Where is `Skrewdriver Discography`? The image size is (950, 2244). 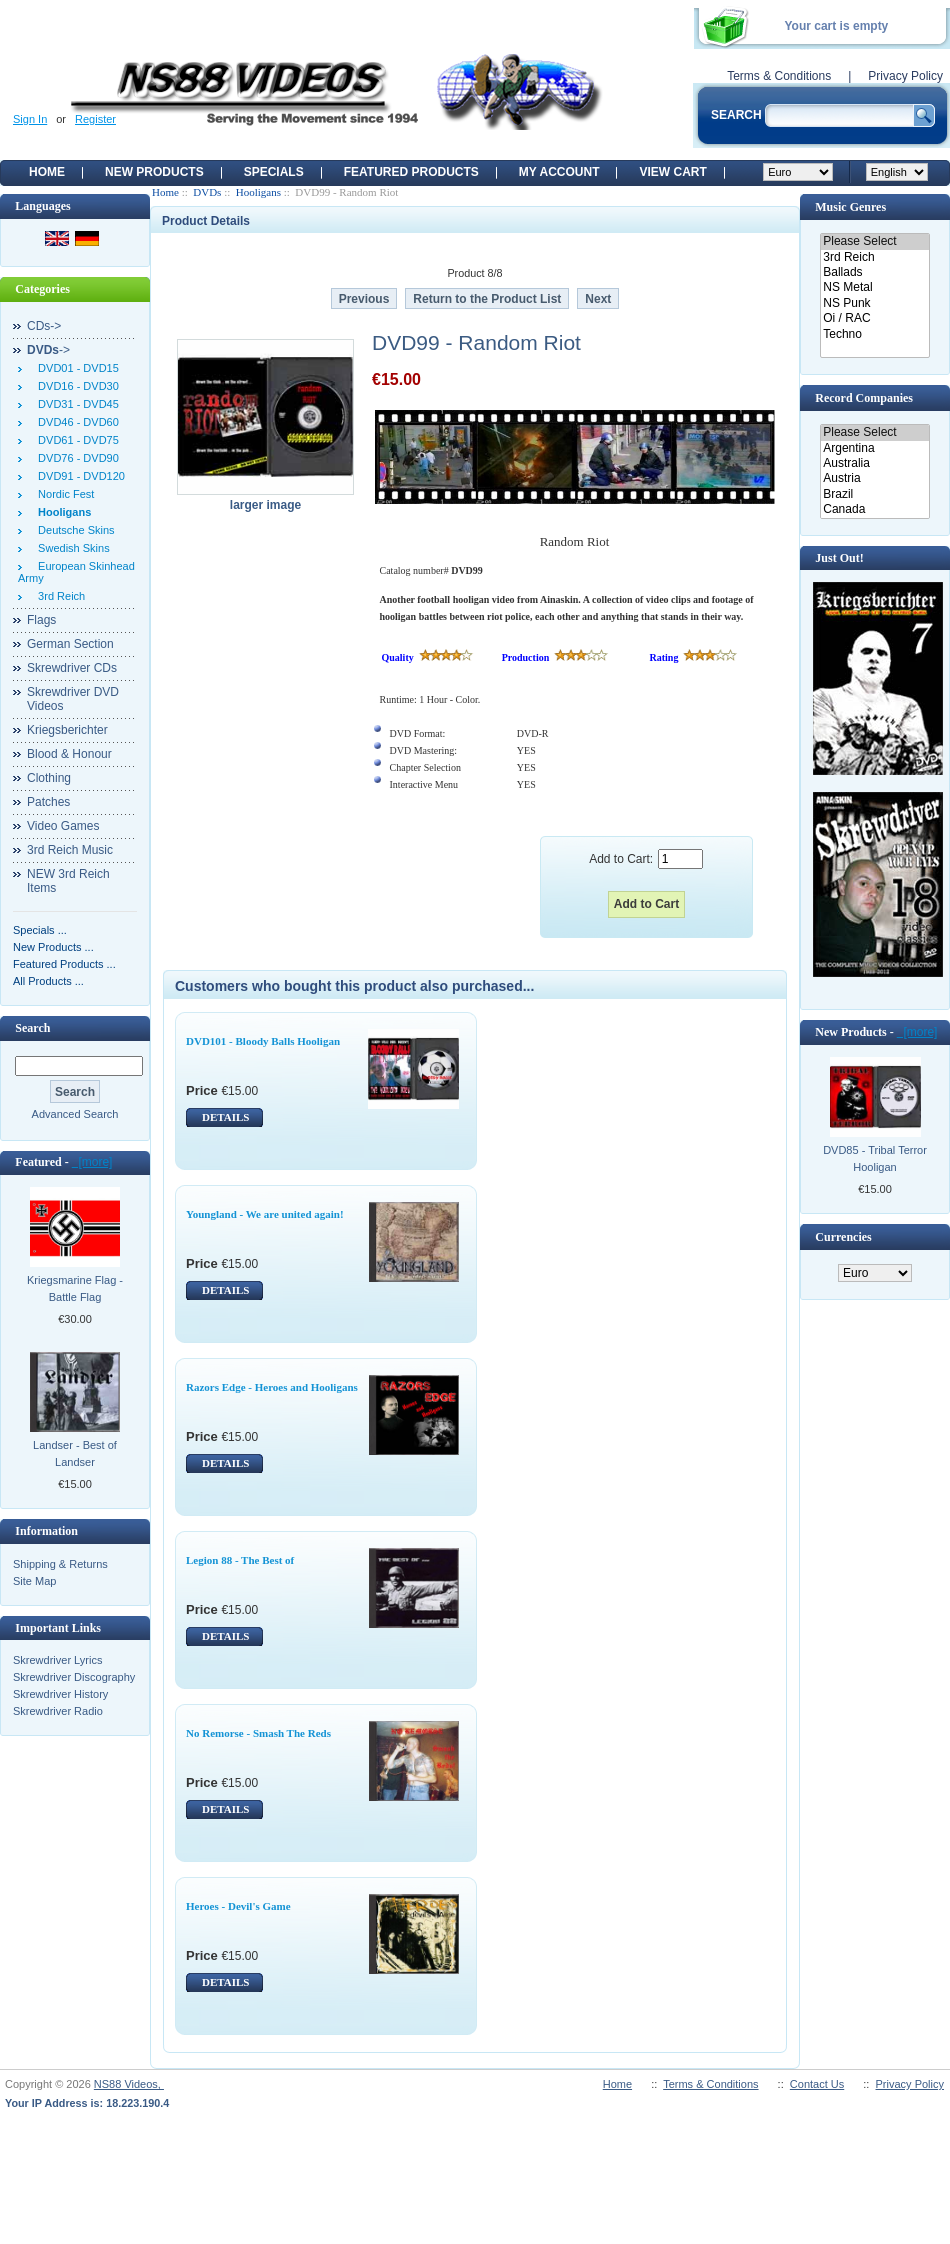 Skrewdriver Discography is located at coordinates (74, 1677).